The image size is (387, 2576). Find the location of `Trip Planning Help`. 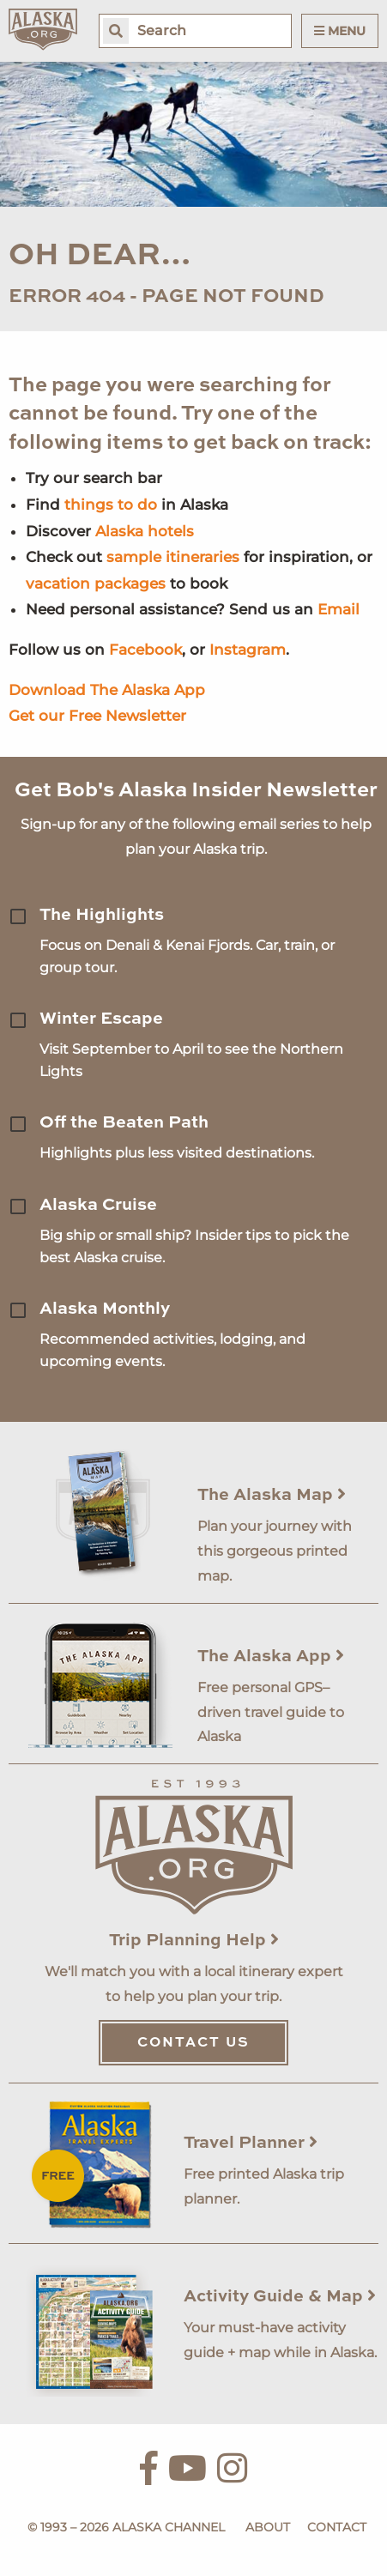

Trip Planning Help is located at coordinates (194, 1941).